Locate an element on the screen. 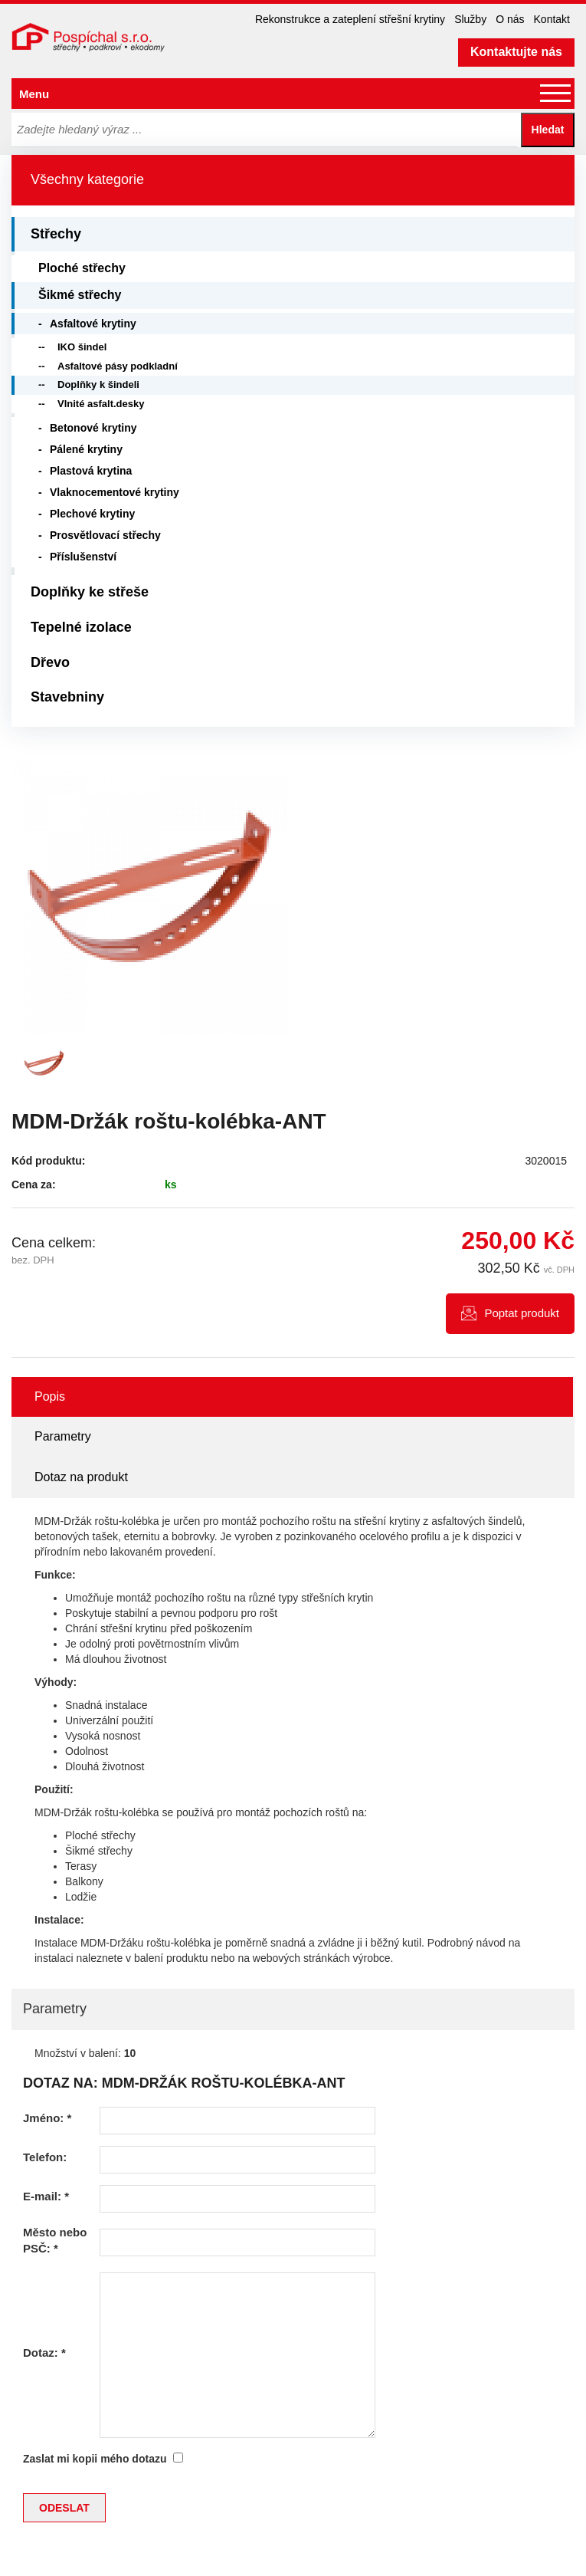 The height and width of the screenshot is (2576, 586). Příslušenství is located at coordinates (83, 556).